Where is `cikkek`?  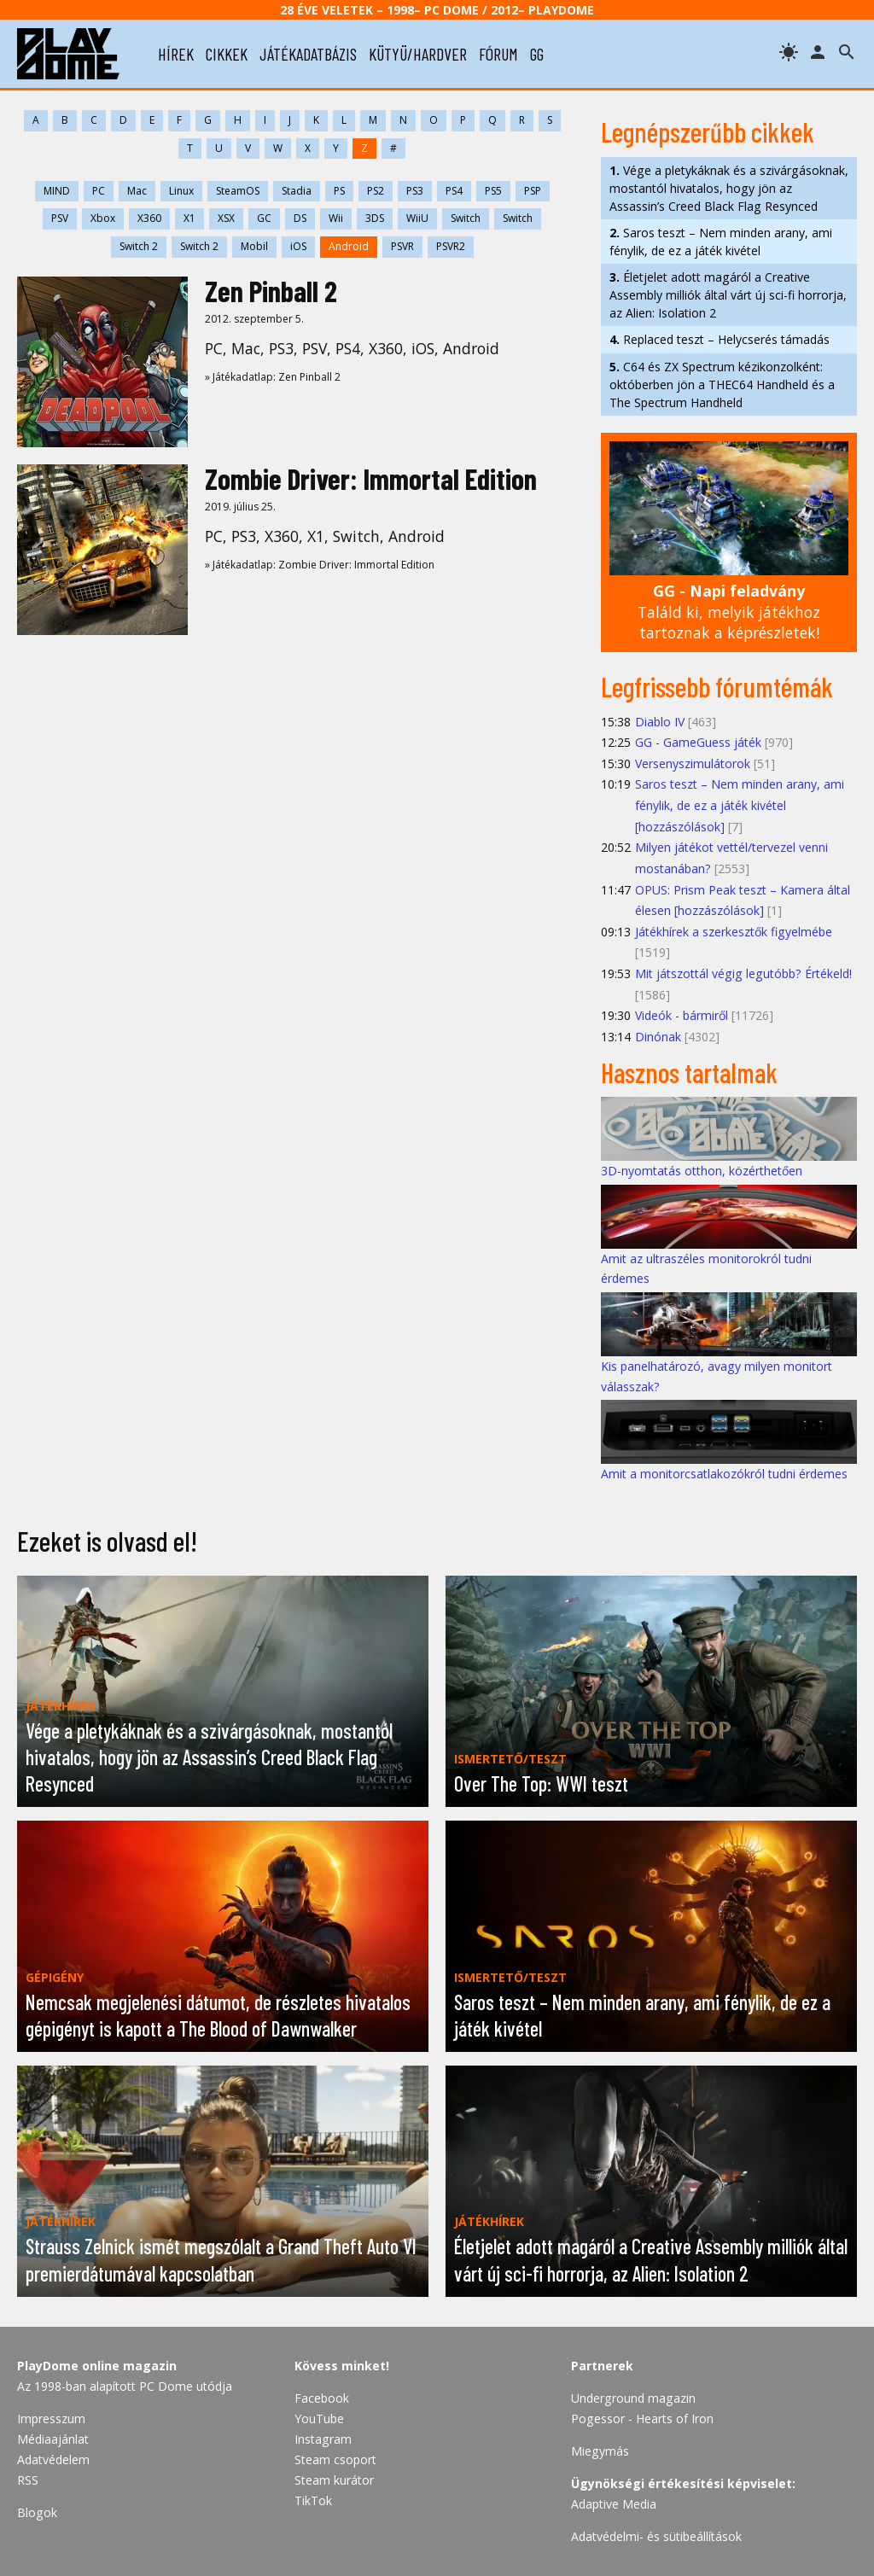
cikkek is located at coordinates (227, 54).